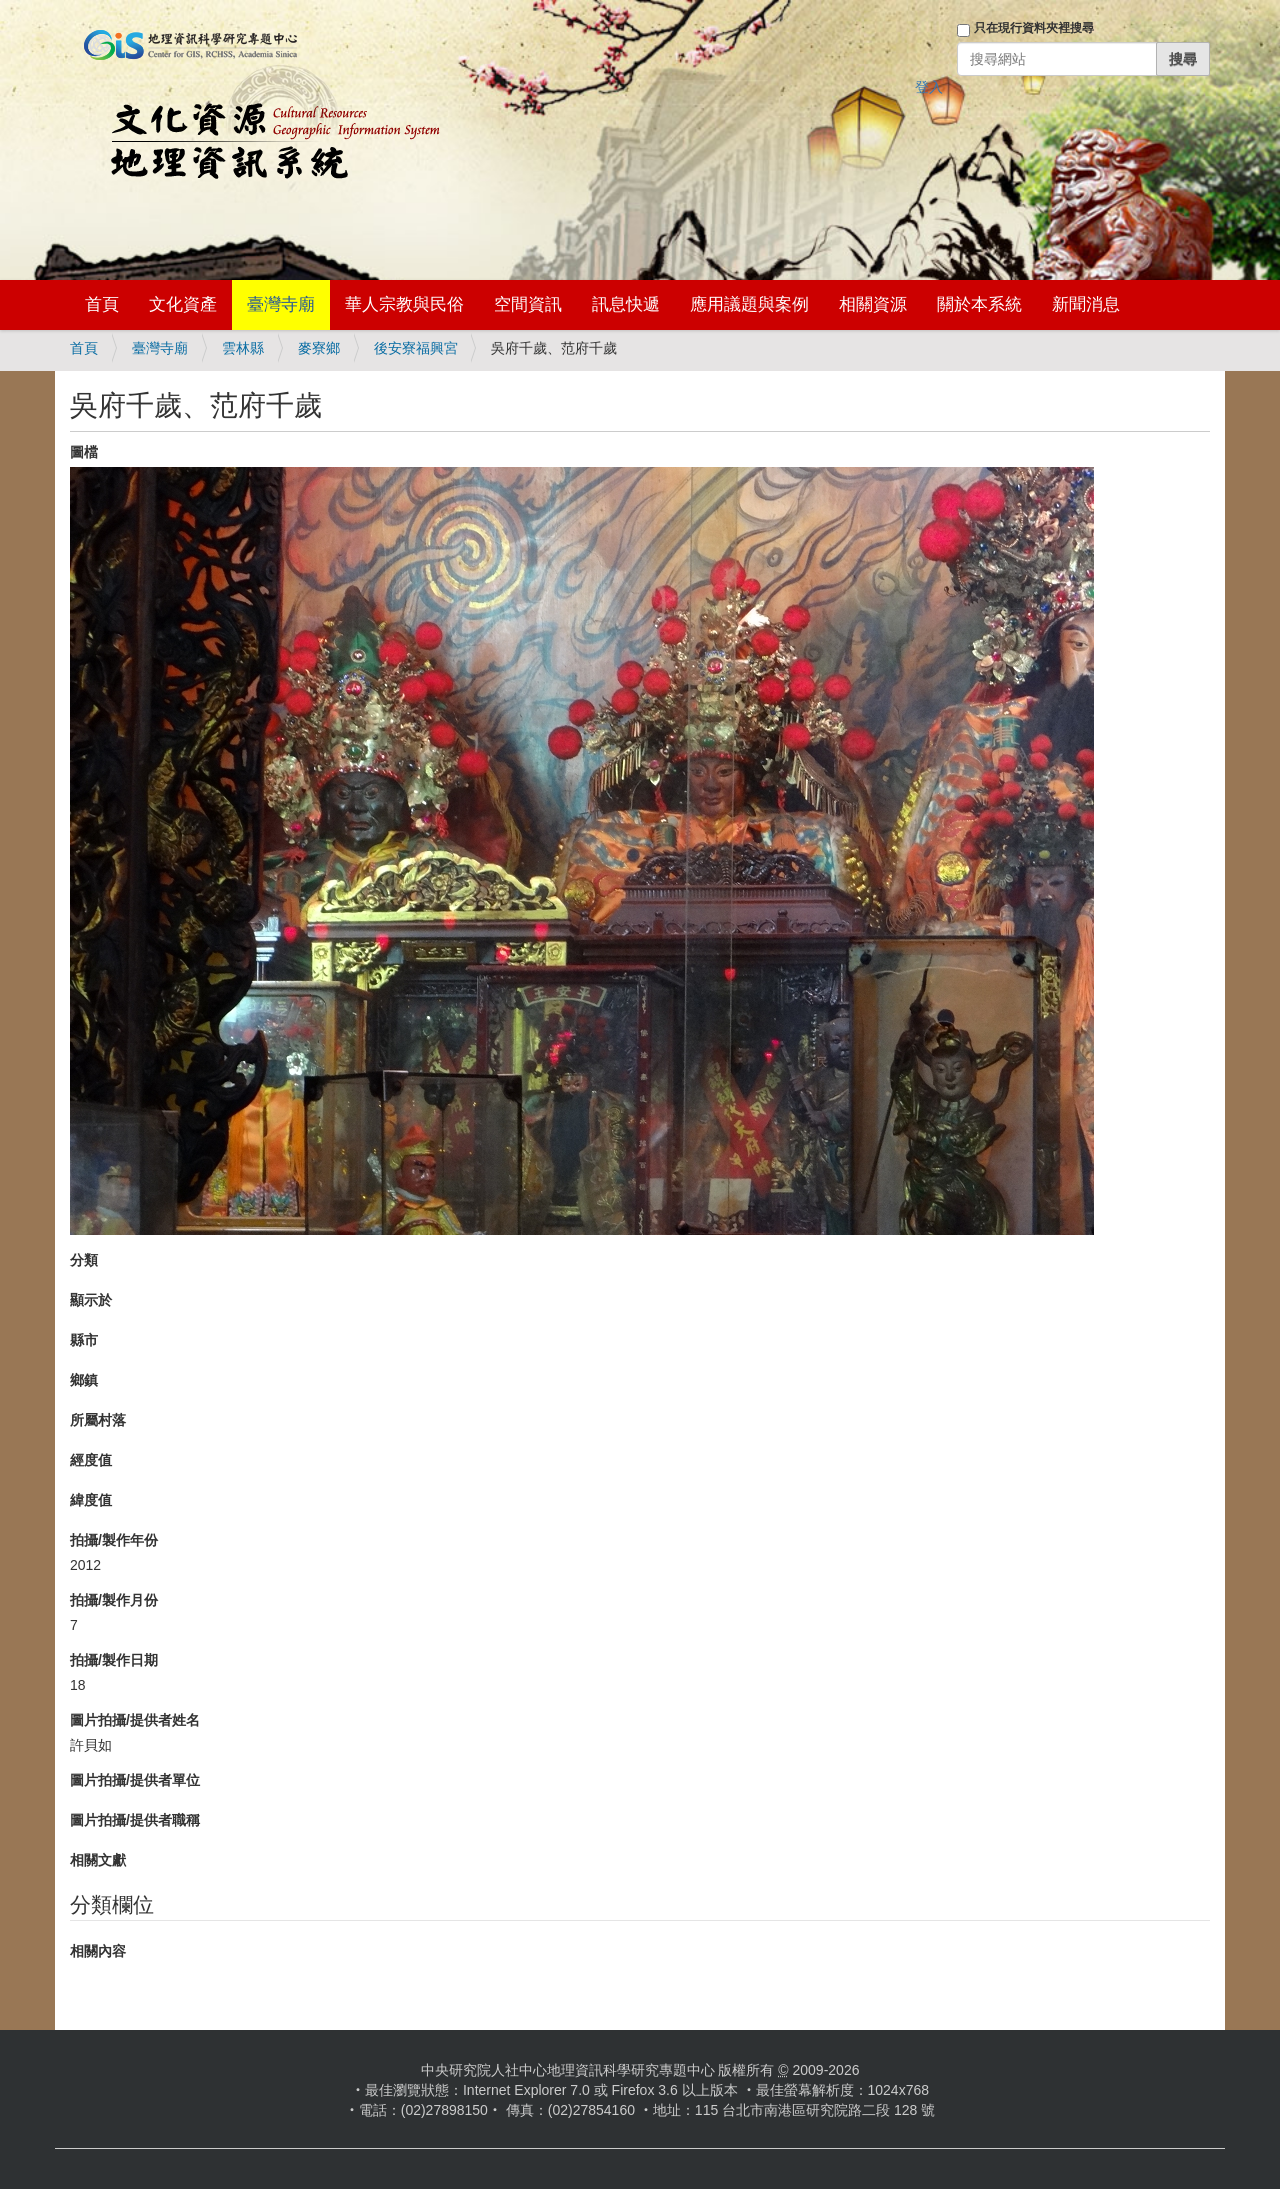 This screenshot has width=1280, height=2189. Describe the element at coordinates (135, 1720) in the screenshot. I see `圖片拍攝/提供者姓名` at that location.